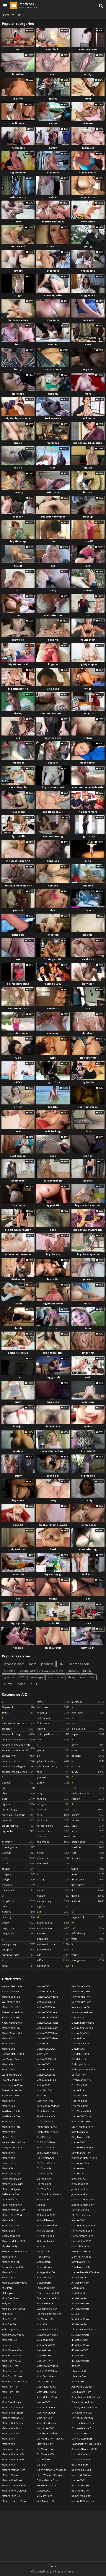  What do you see at coordinates (12, 2090) in the screenshot?
I see `Sweet Mature Sex` at bounding box center [12, 2090].